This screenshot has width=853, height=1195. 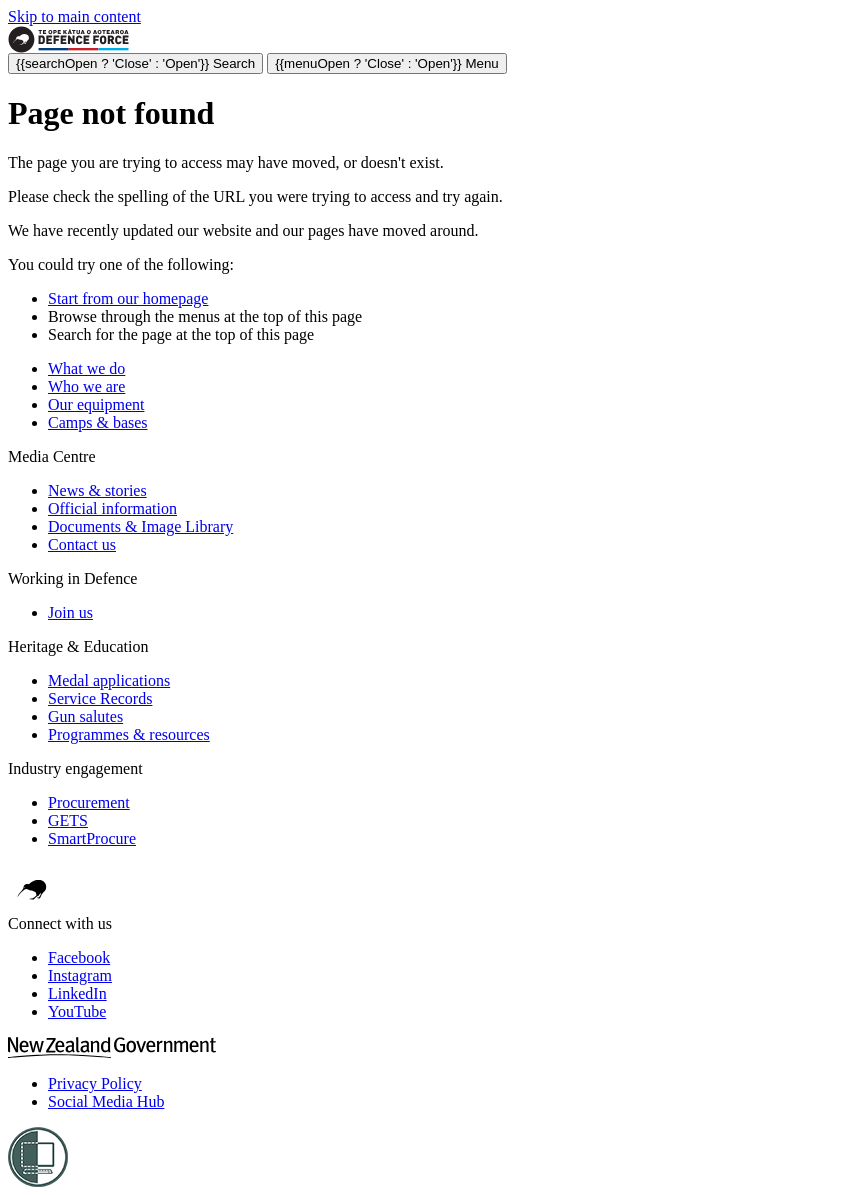 What do you see at coordinates (109, 680) in the screenshot?
I see `Medal applications` at bounding box center [109, 680].